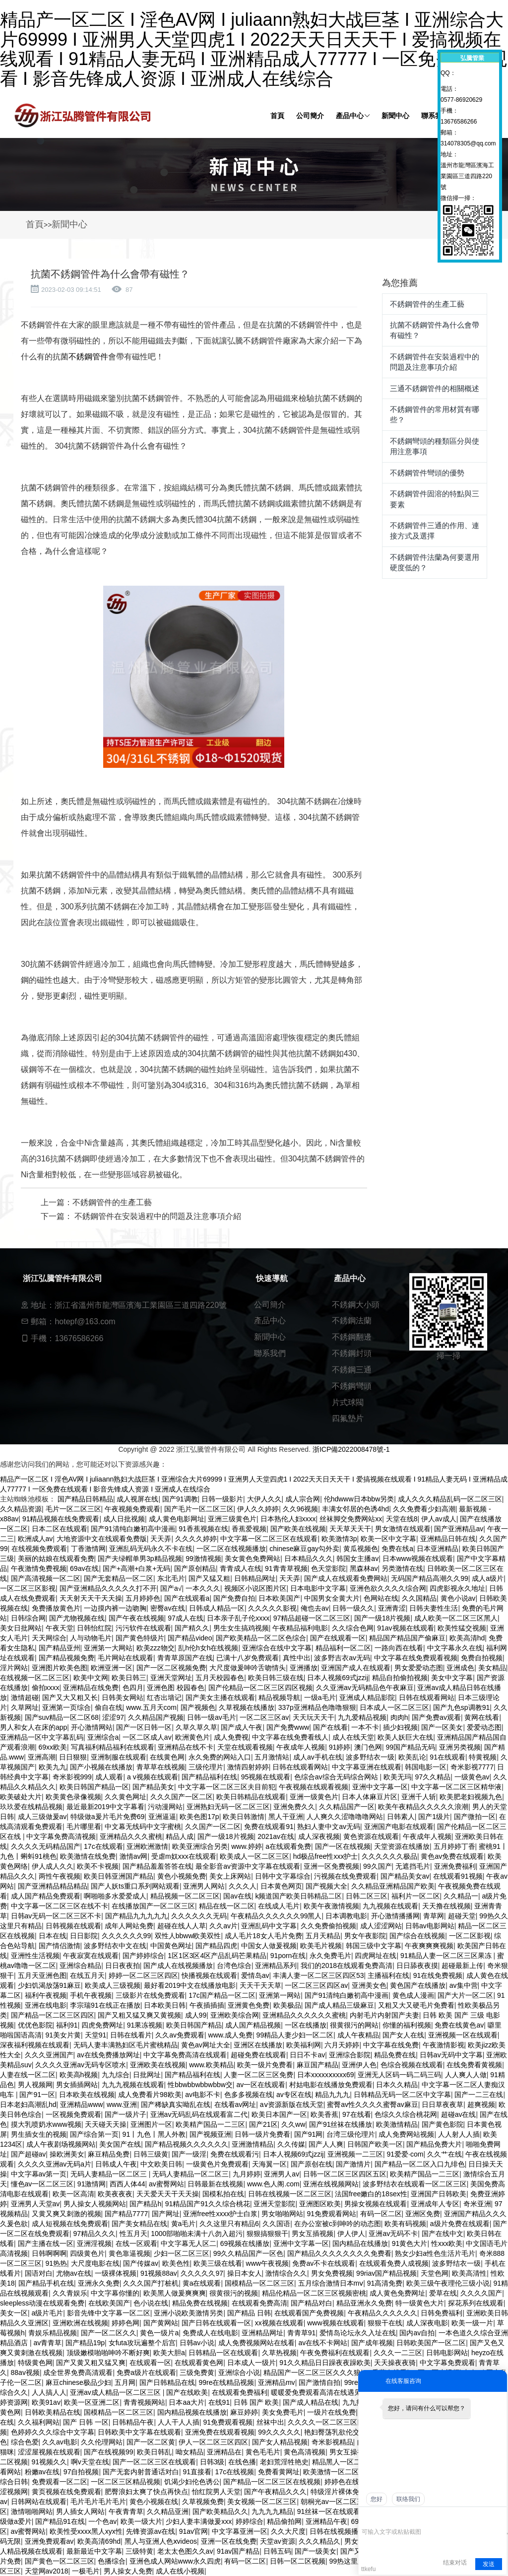 This screenshot has width=508, height=2576. Describe the element at coordinates (90, 1678) in the screenshot. I see `欧美中文网` at that location.